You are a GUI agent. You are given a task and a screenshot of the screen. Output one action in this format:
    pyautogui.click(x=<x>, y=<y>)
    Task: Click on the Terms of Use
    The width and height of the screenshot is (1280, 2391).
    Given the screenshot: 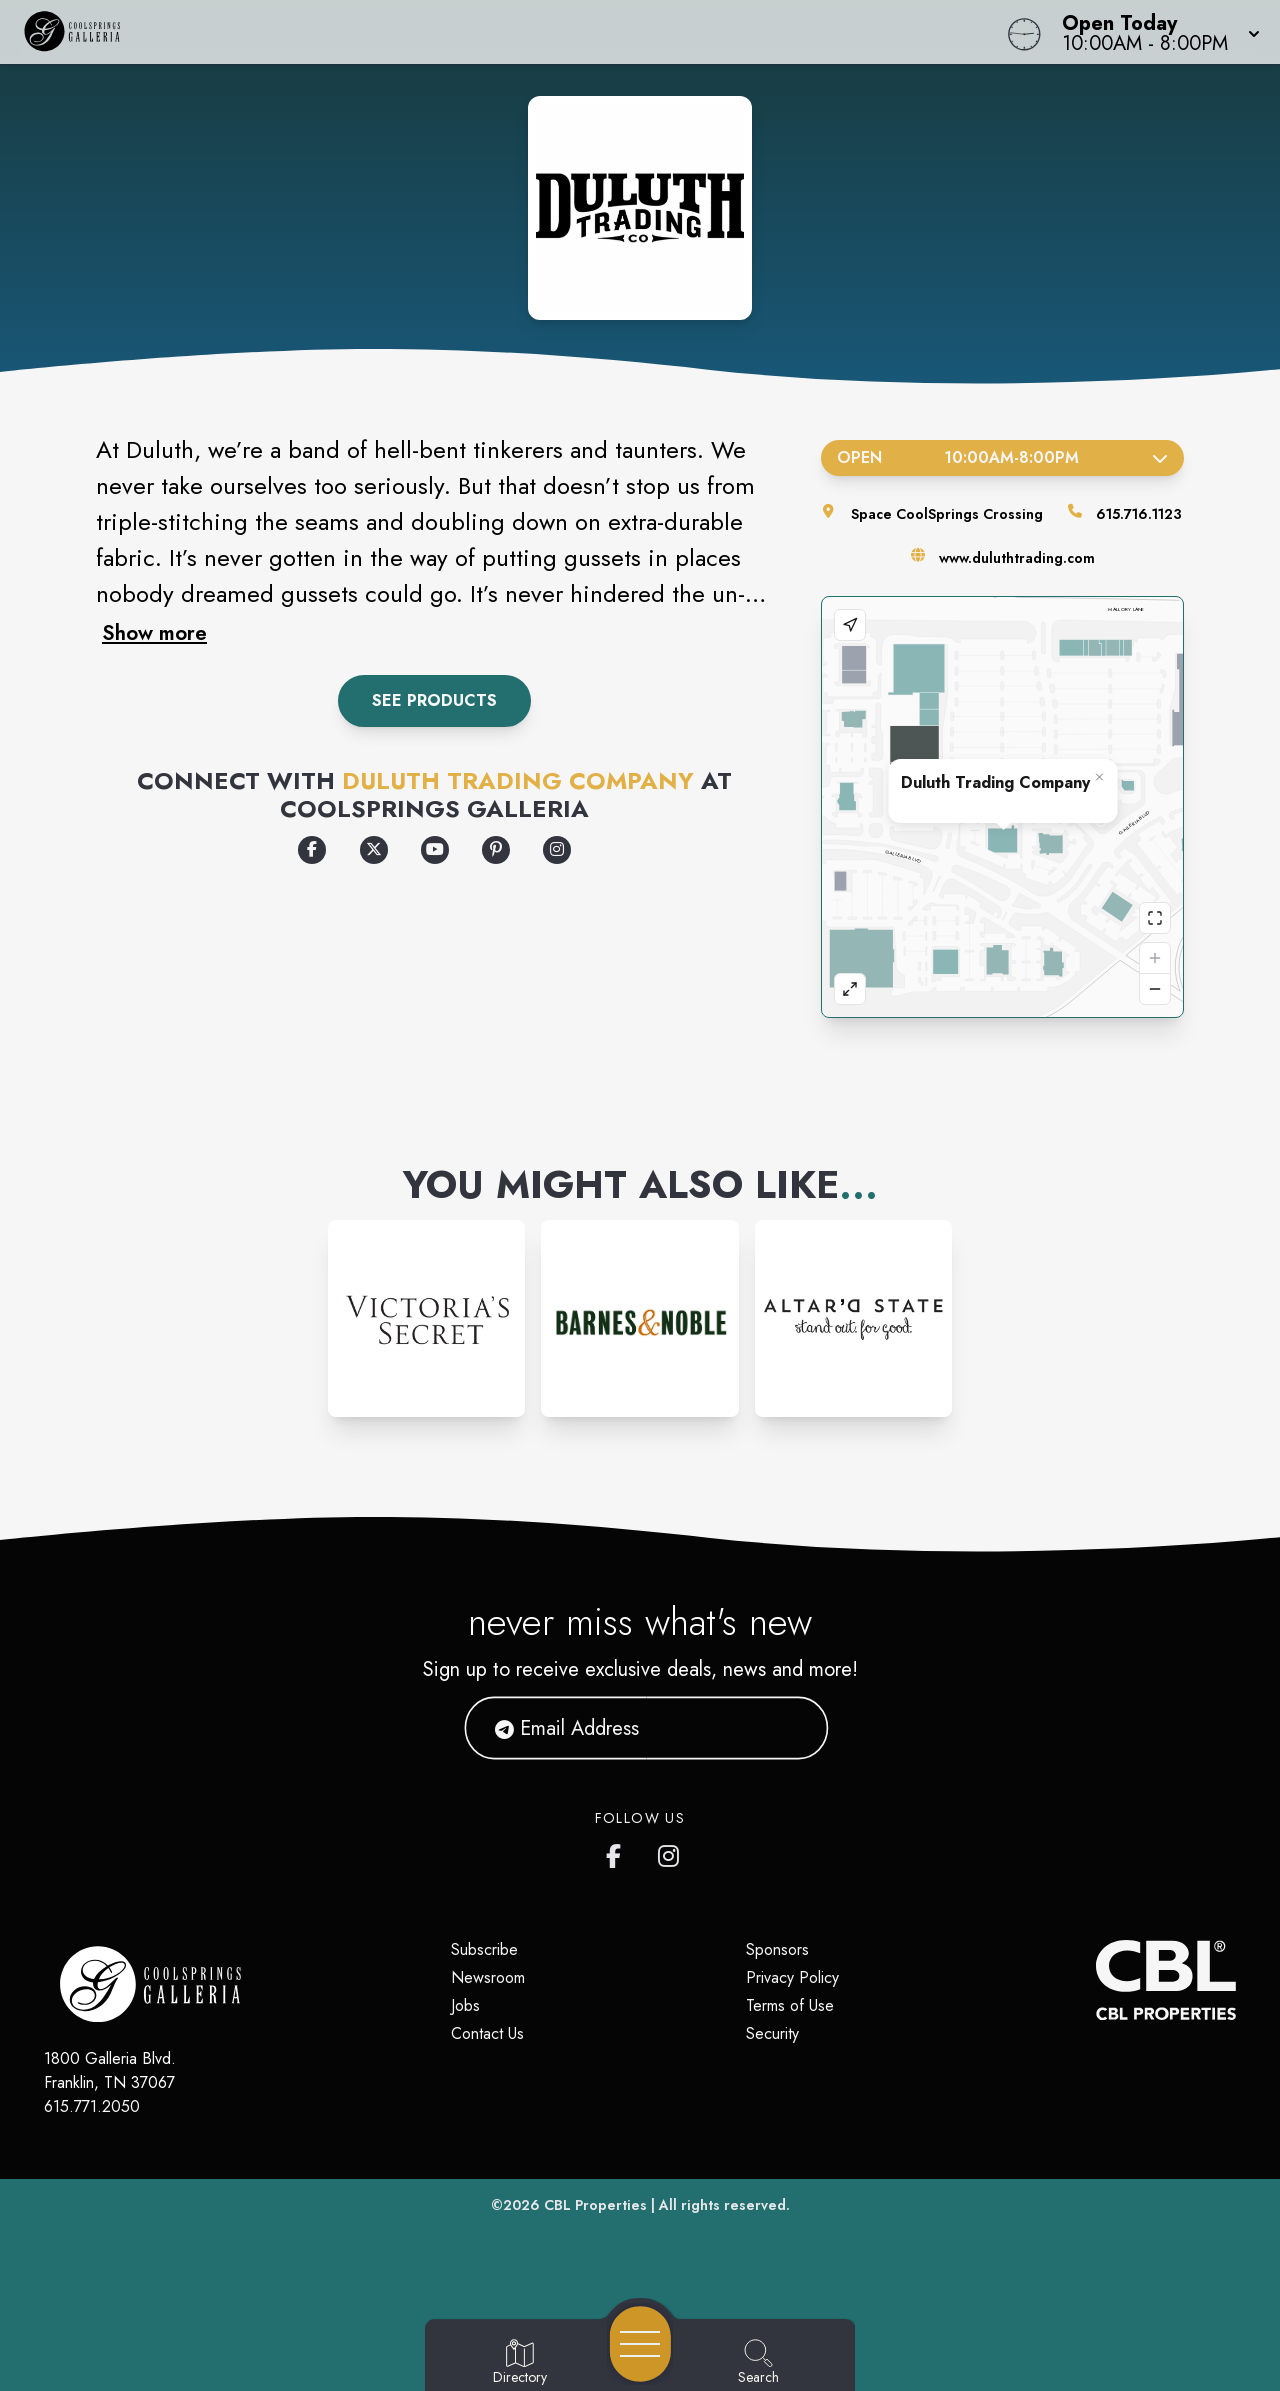 What is the action you would take?
    pyautogui.click(x=790, y=2005)
    